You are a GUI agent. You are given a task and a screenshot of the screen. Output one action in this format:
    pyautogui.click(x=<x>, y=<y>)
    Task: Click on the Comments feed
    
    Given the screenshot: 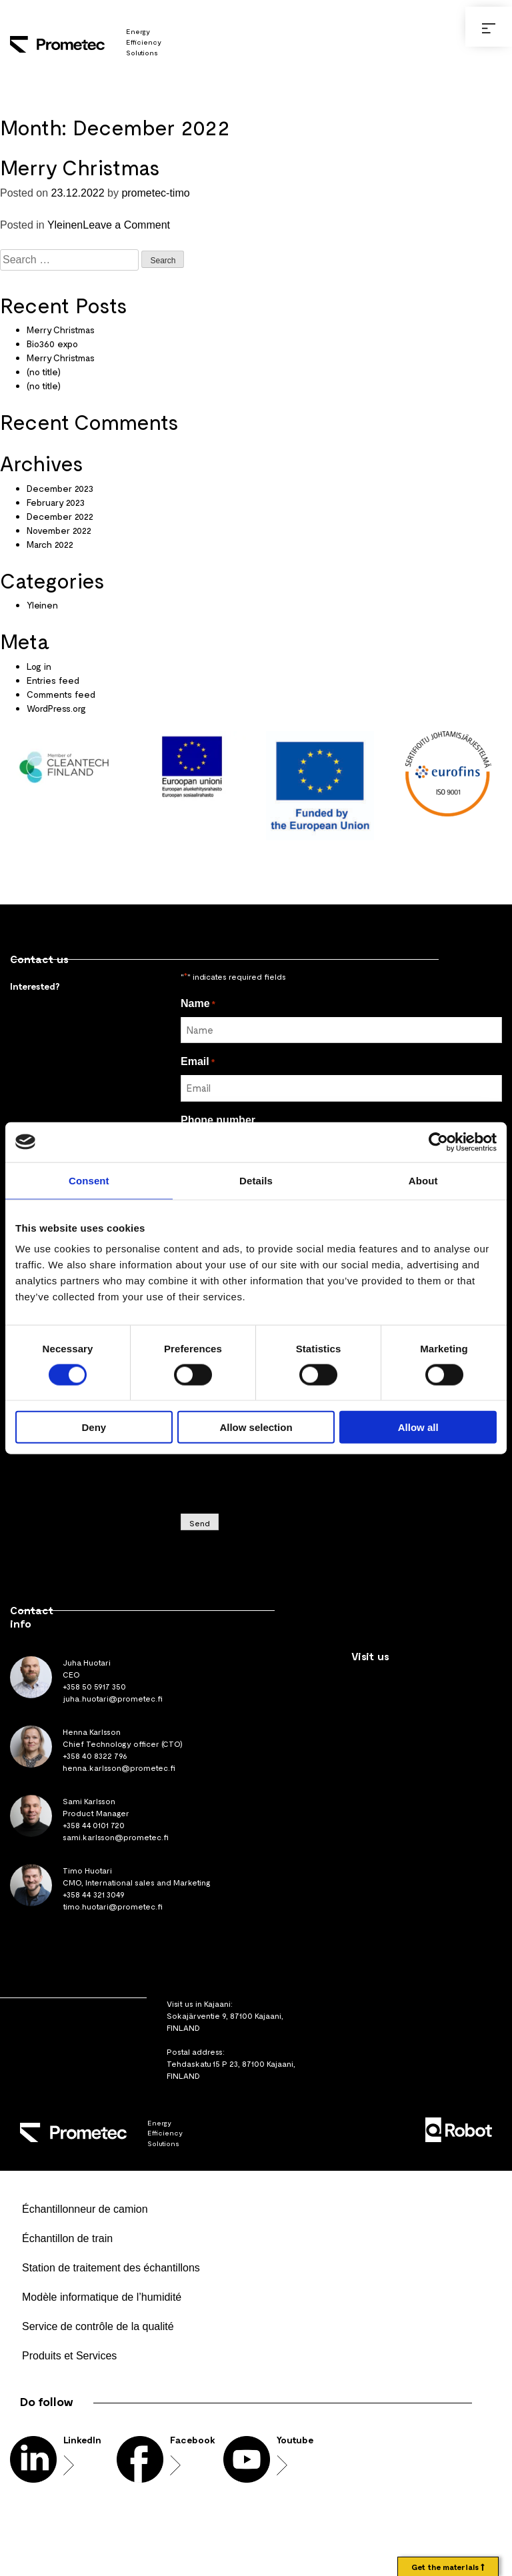 What is the action you would take?
    pyautogui.click(x=61, y=694)
    